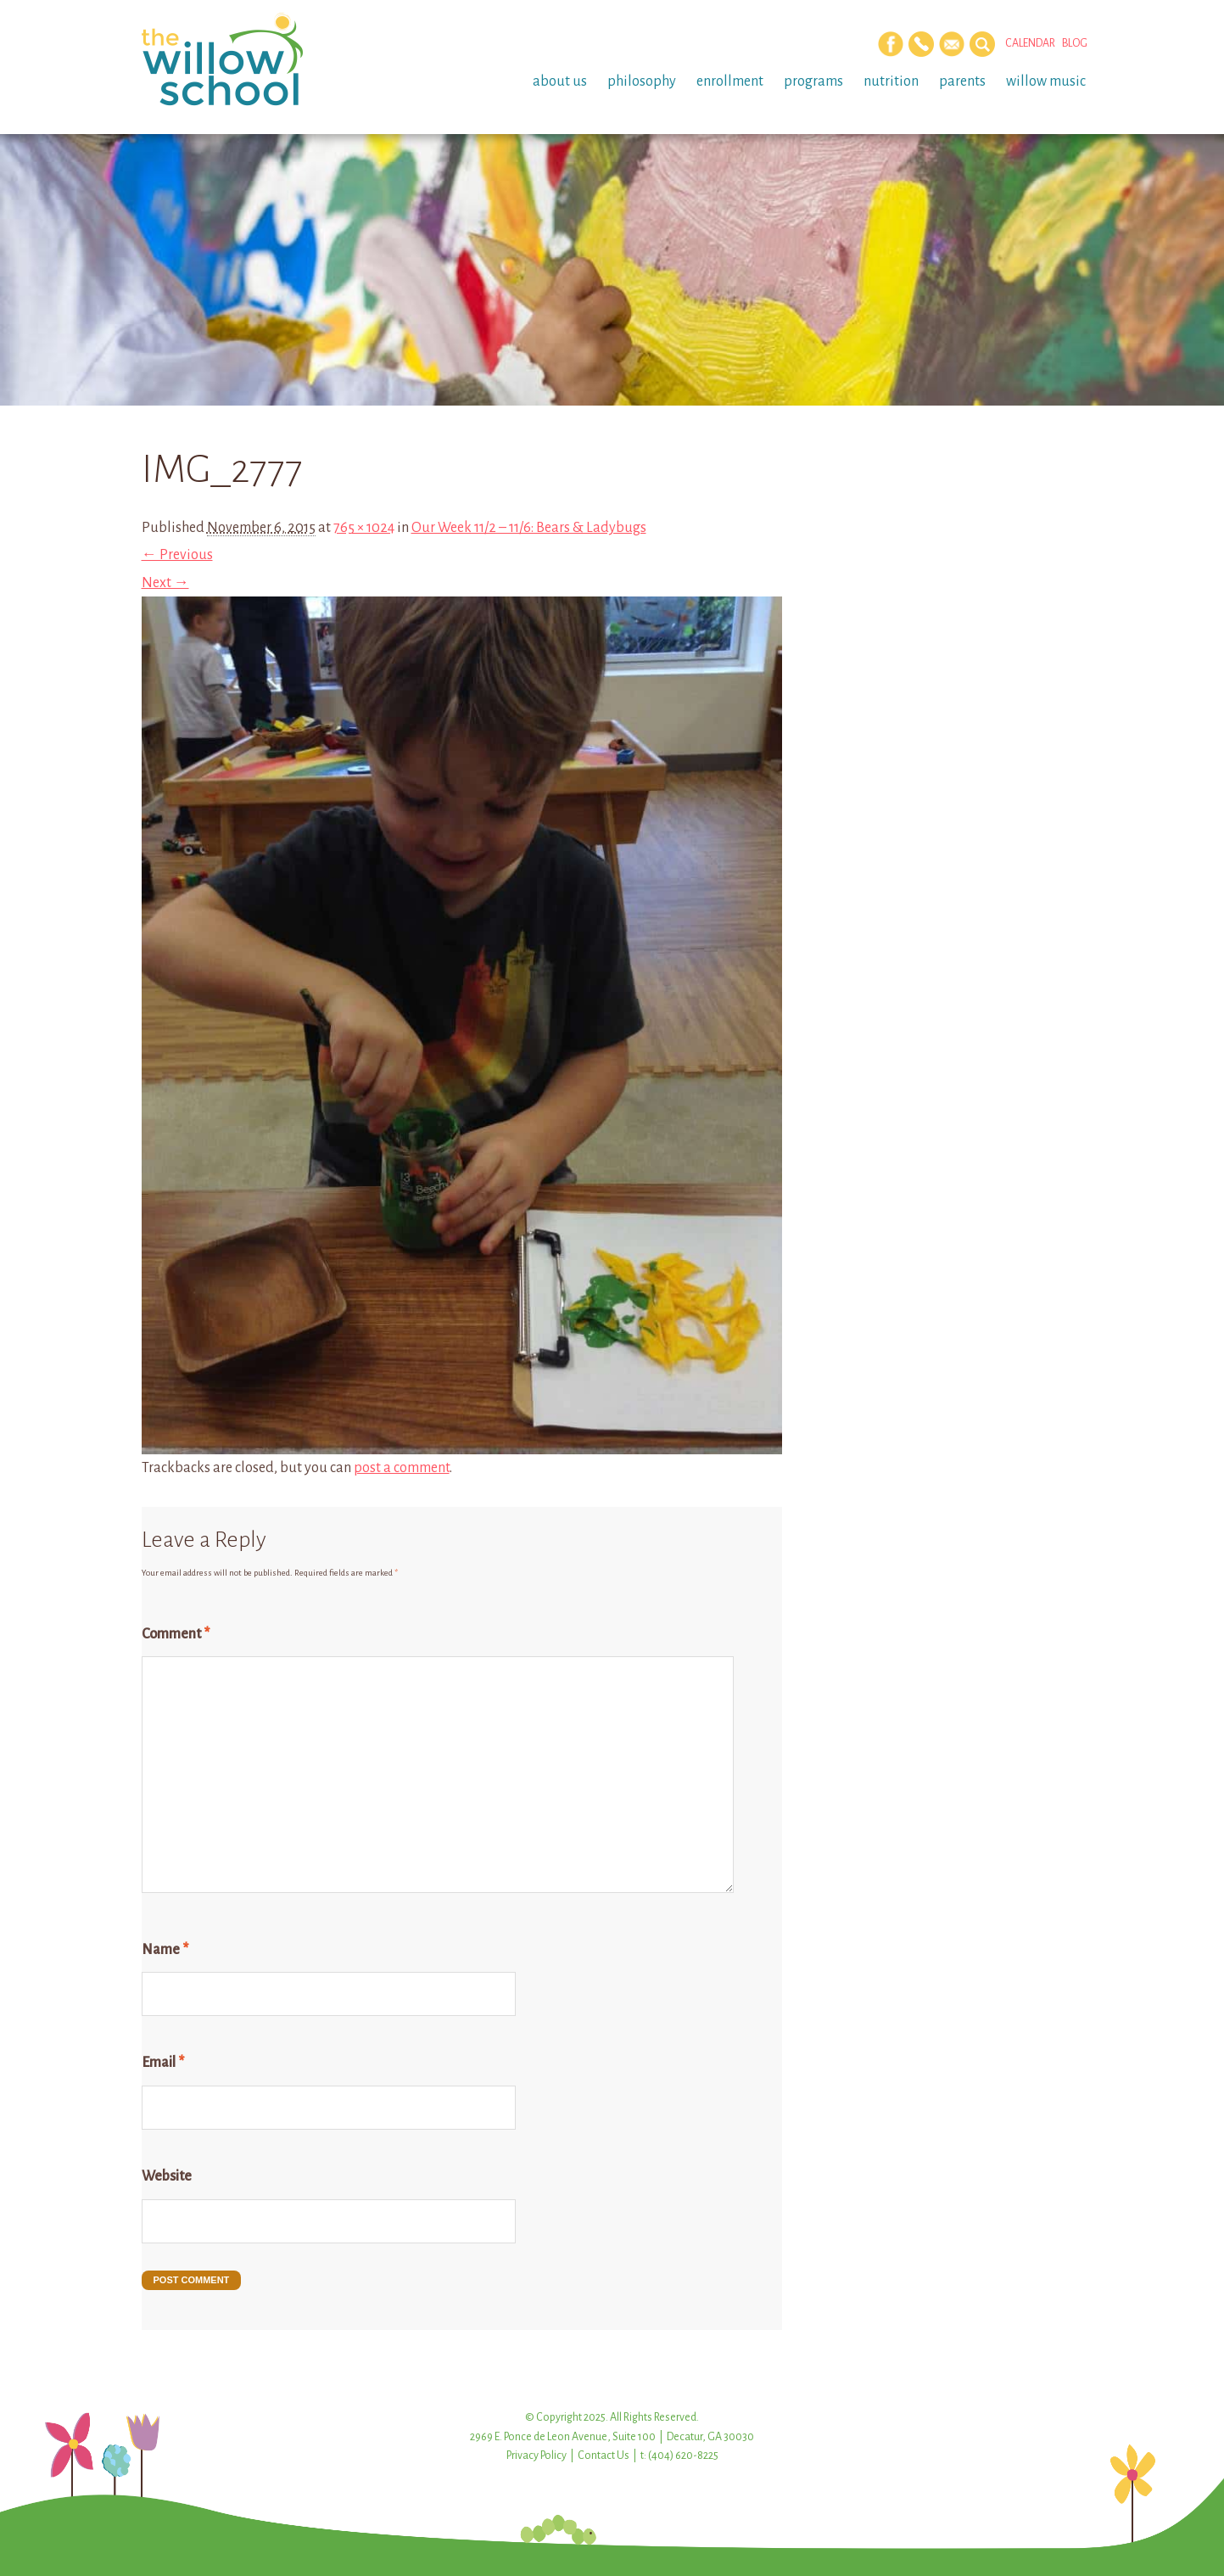 The image size is (1224, 2576). What do you see at coordinates (528, 527) in the screenshot?
I see `Our Week 11/2 – 11/6: Bears & Ladybugs` at bounding box center [528, 527].